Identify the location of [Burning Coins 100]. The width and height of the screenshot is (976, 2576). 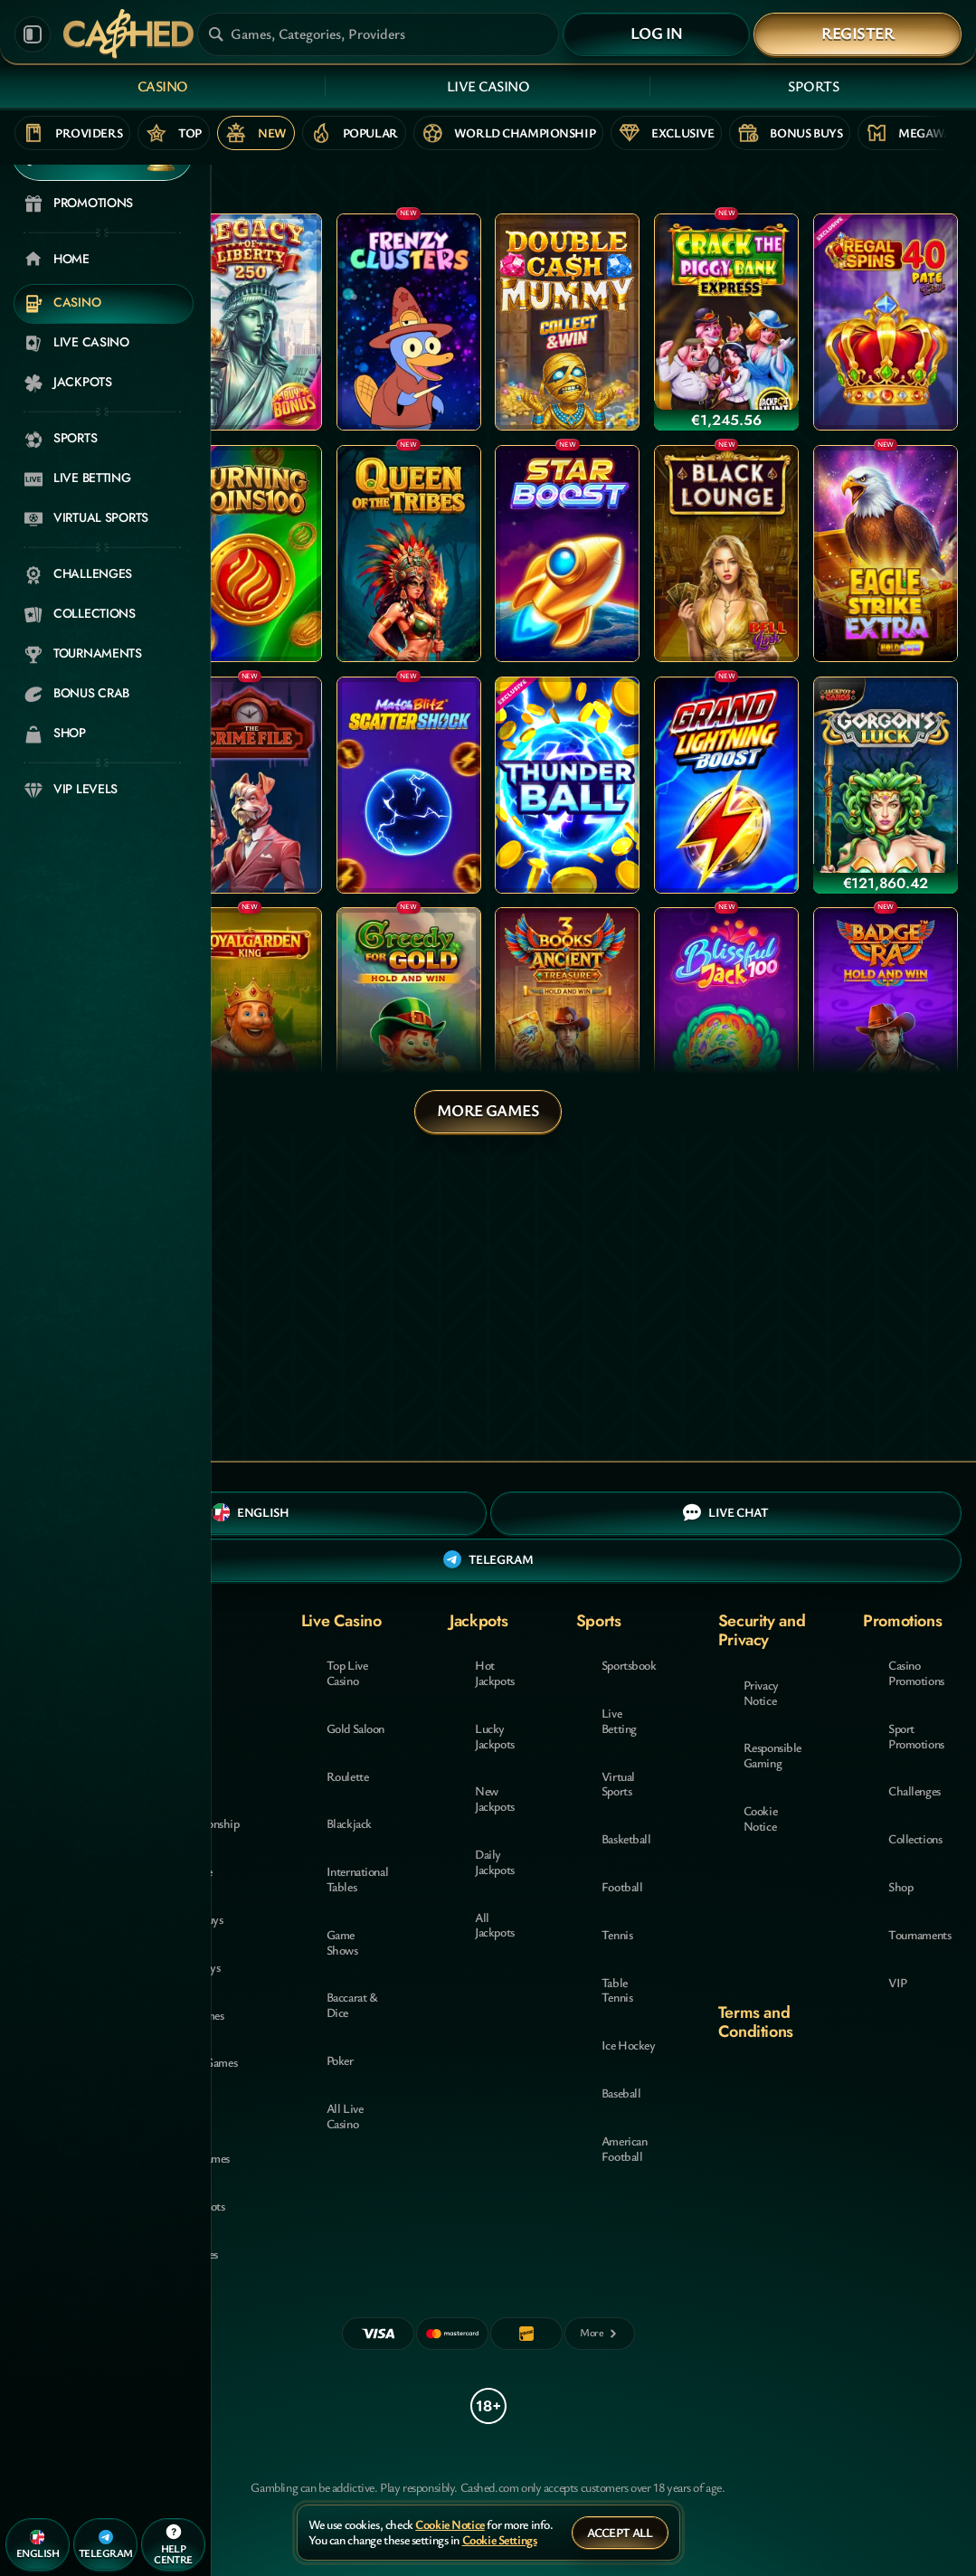
(249, 553).